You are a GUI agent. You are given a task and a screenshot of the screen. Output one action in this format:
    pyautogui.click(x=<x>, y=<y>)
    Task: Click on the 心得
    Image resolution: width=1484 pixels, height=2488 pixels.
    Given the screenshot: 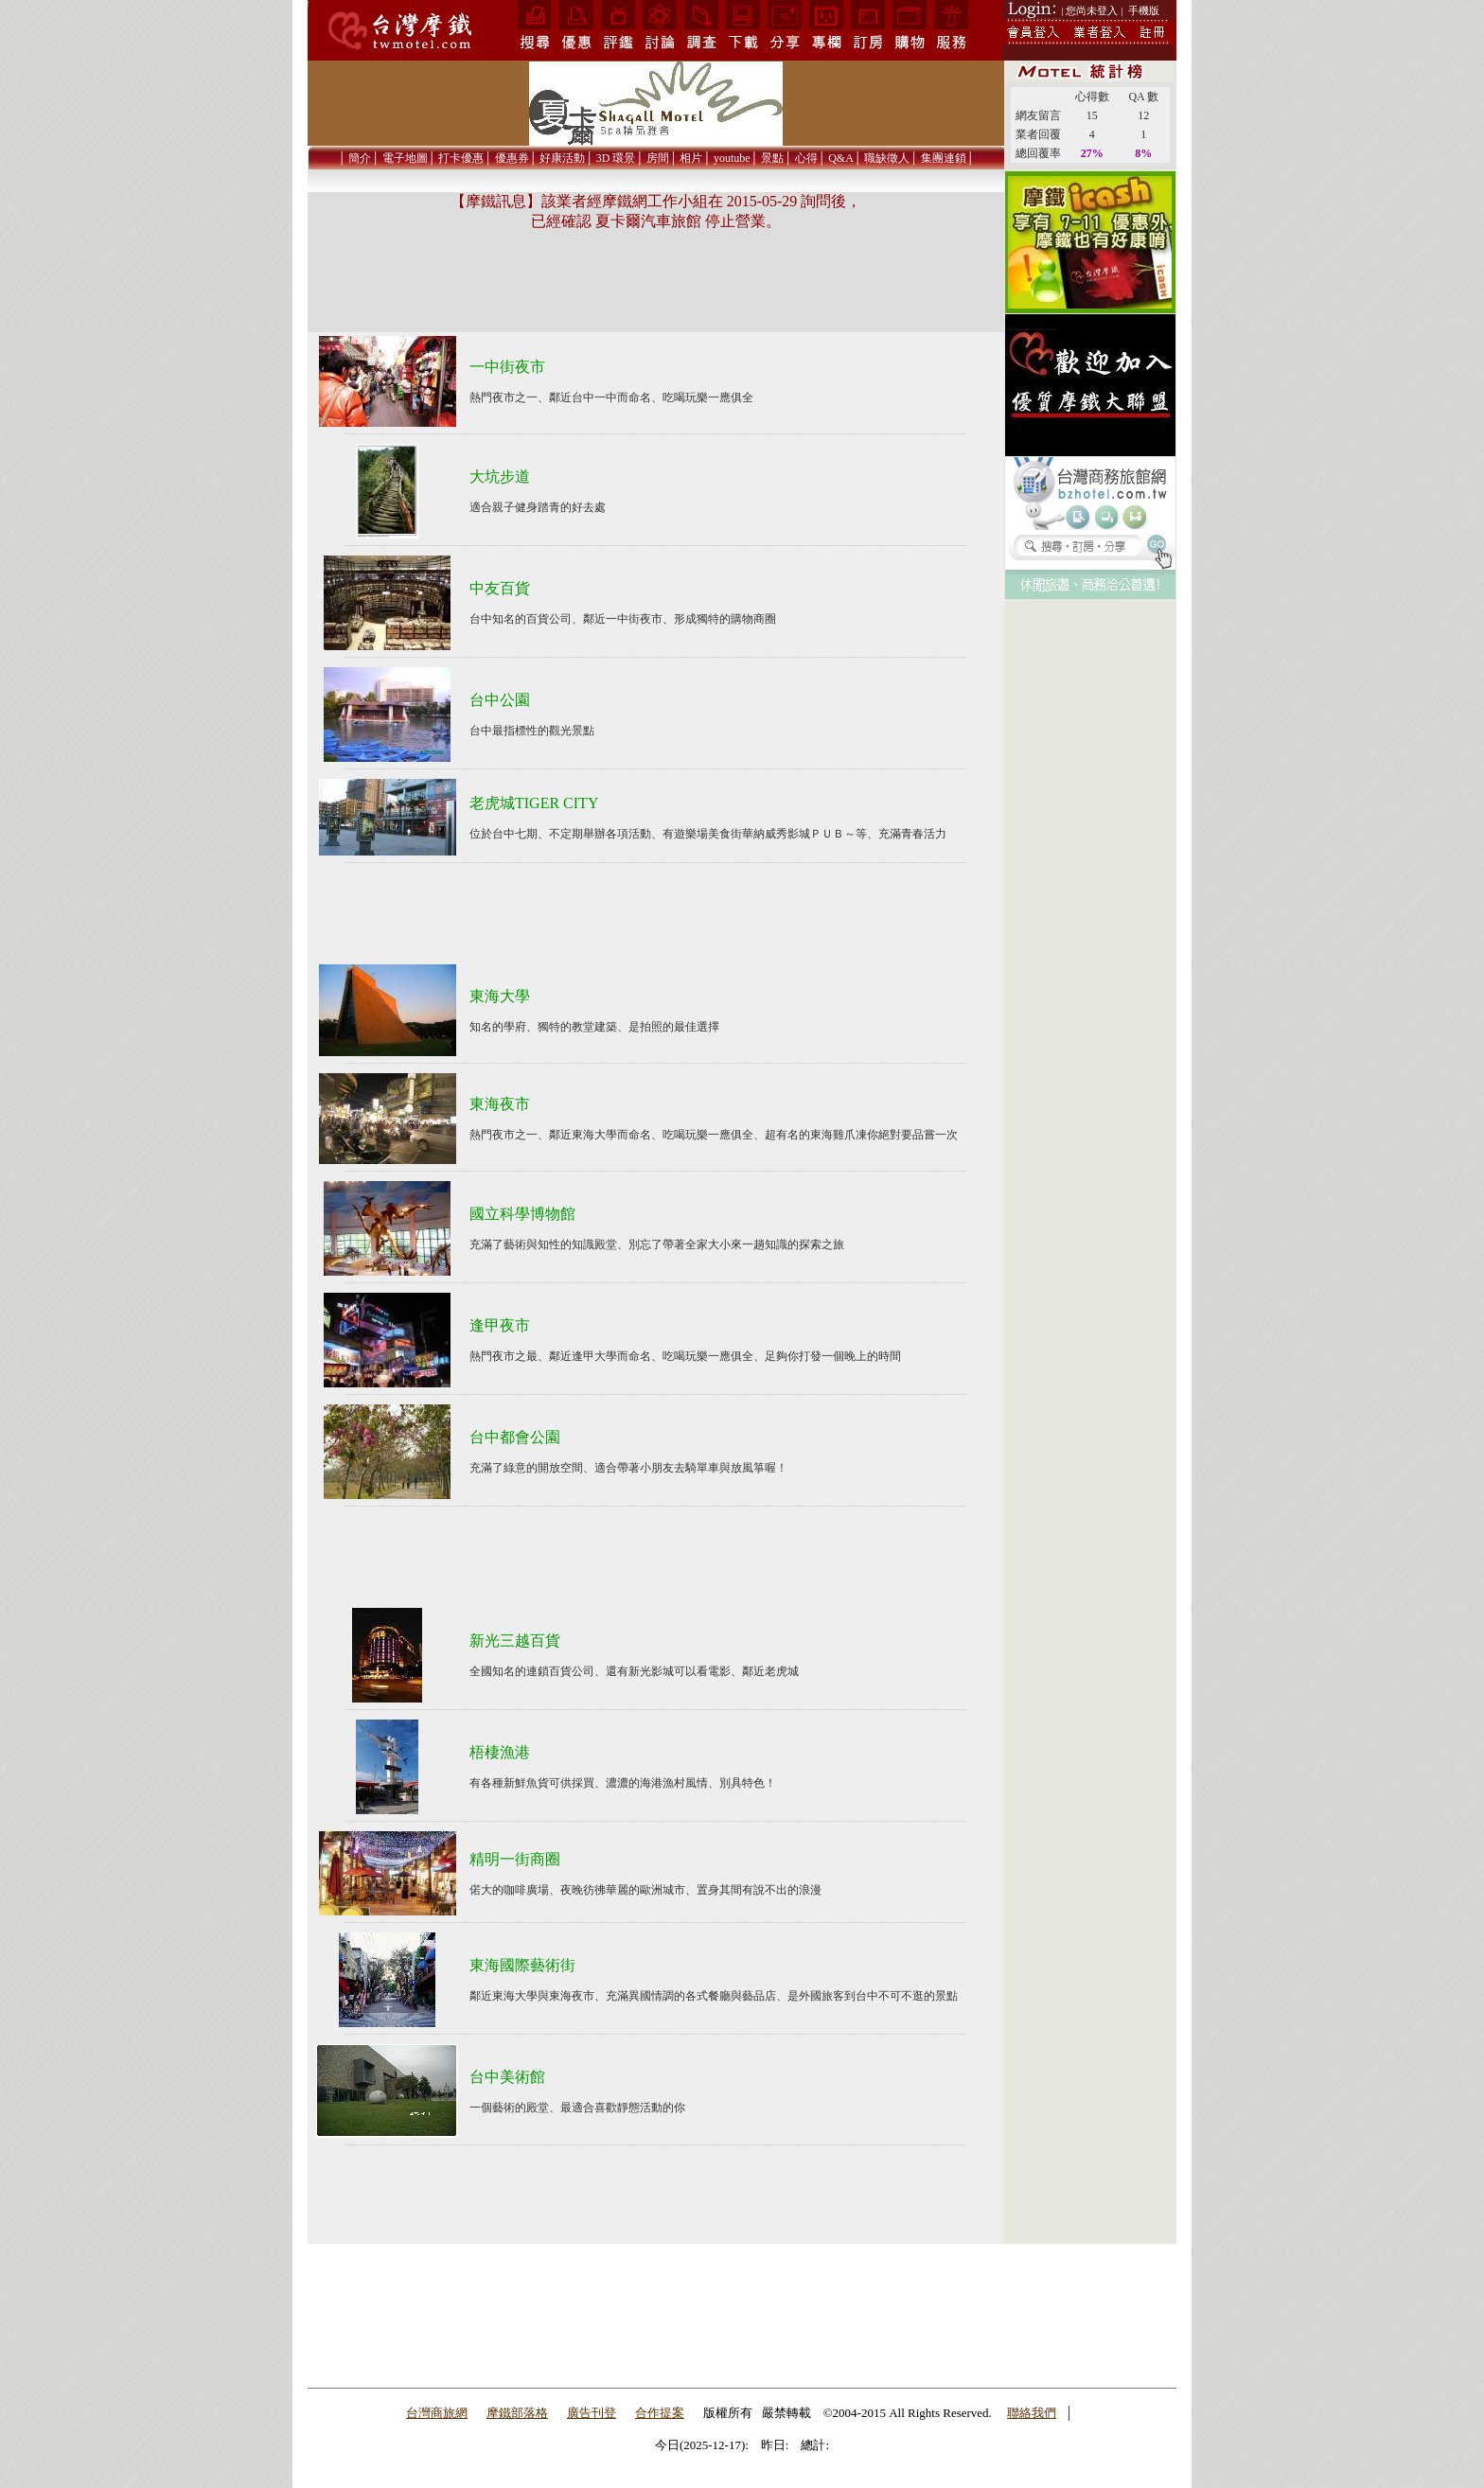 What is the action you would take?
    pyautogui.click(x=806, y=158)
    